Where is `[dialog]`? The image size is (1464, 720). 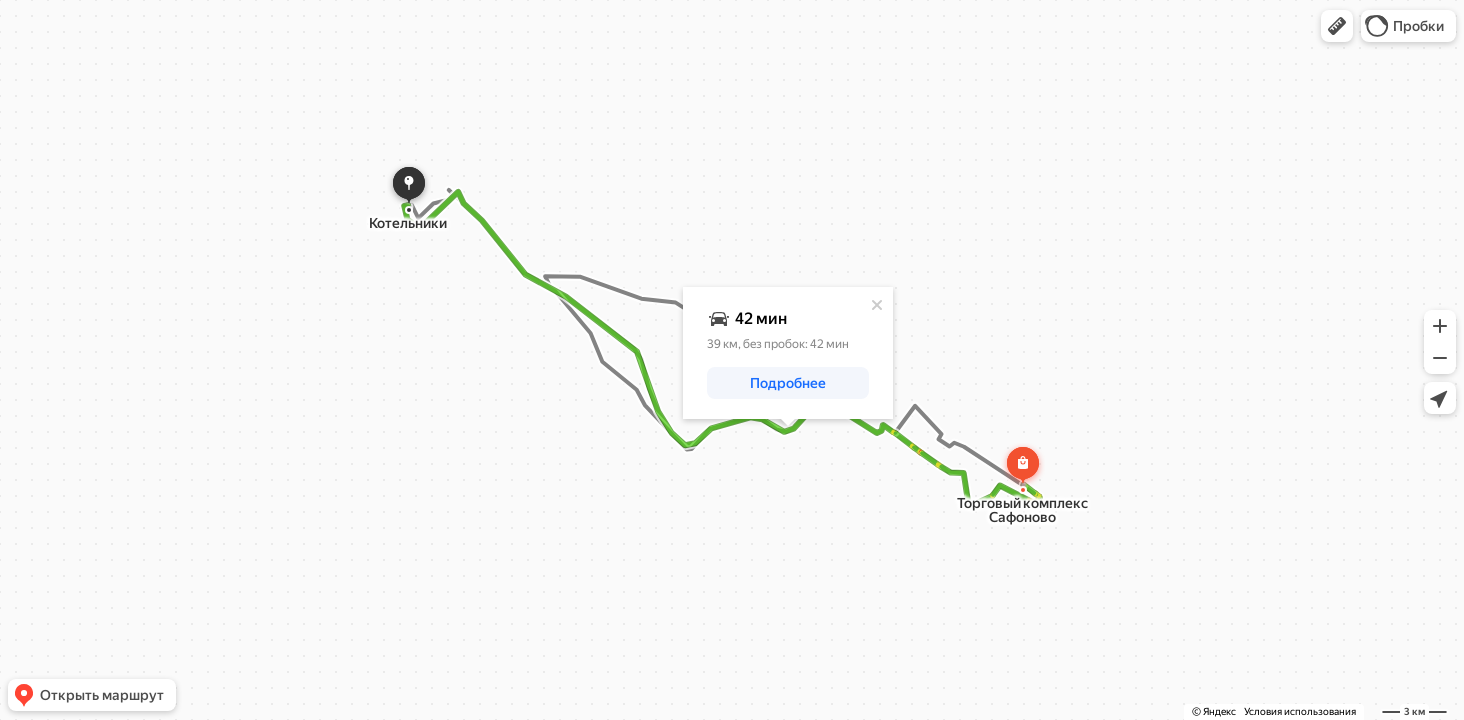 [dialog] is located at coordinates (788, 353).